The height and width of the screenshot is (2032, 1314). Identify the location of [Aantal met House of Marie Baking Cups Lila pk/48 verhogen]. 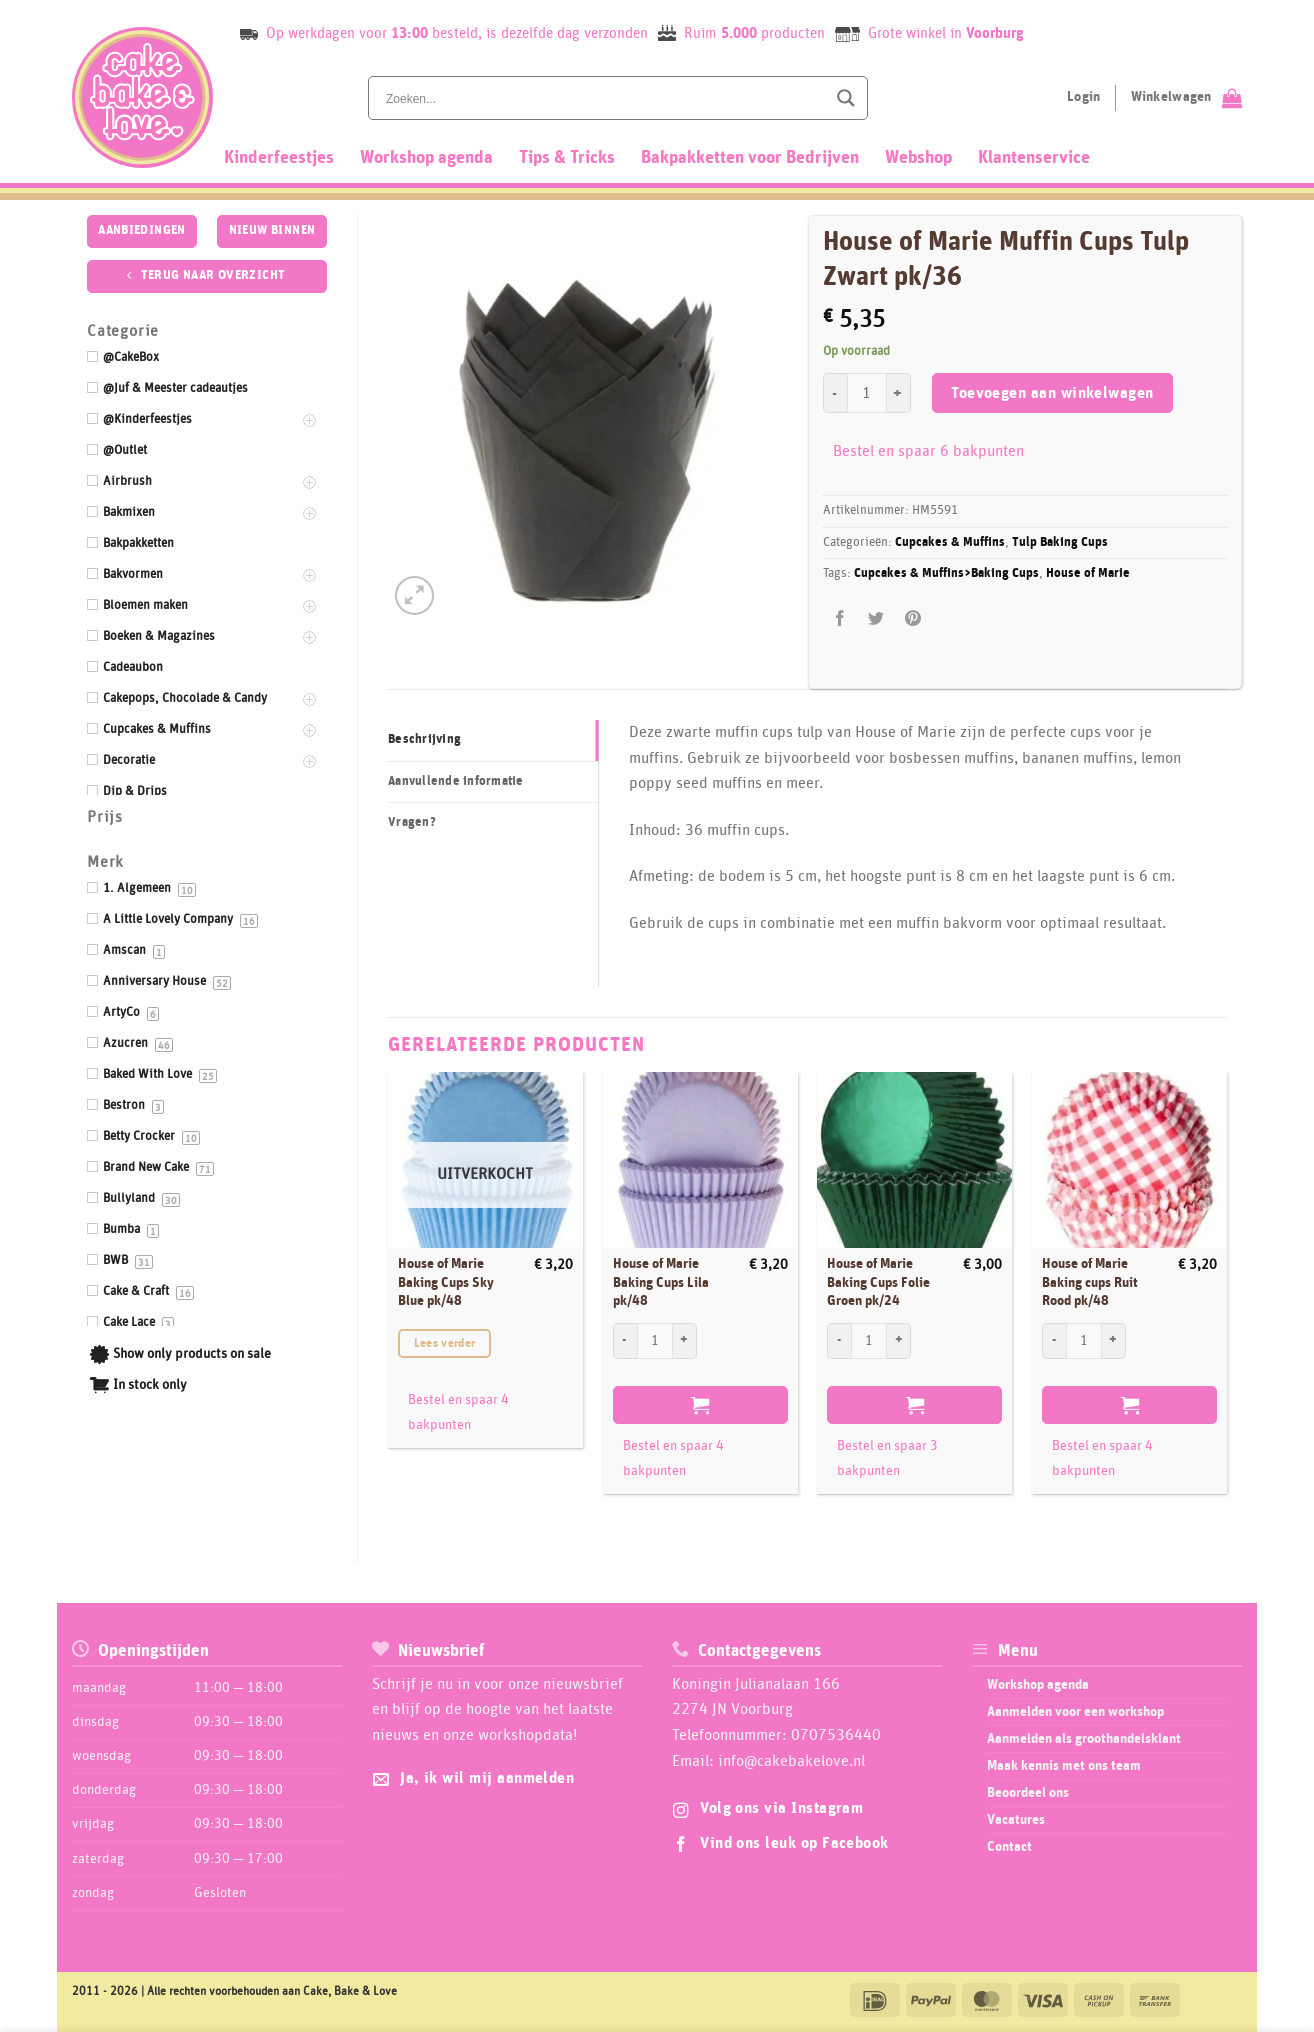
(685, 1341).